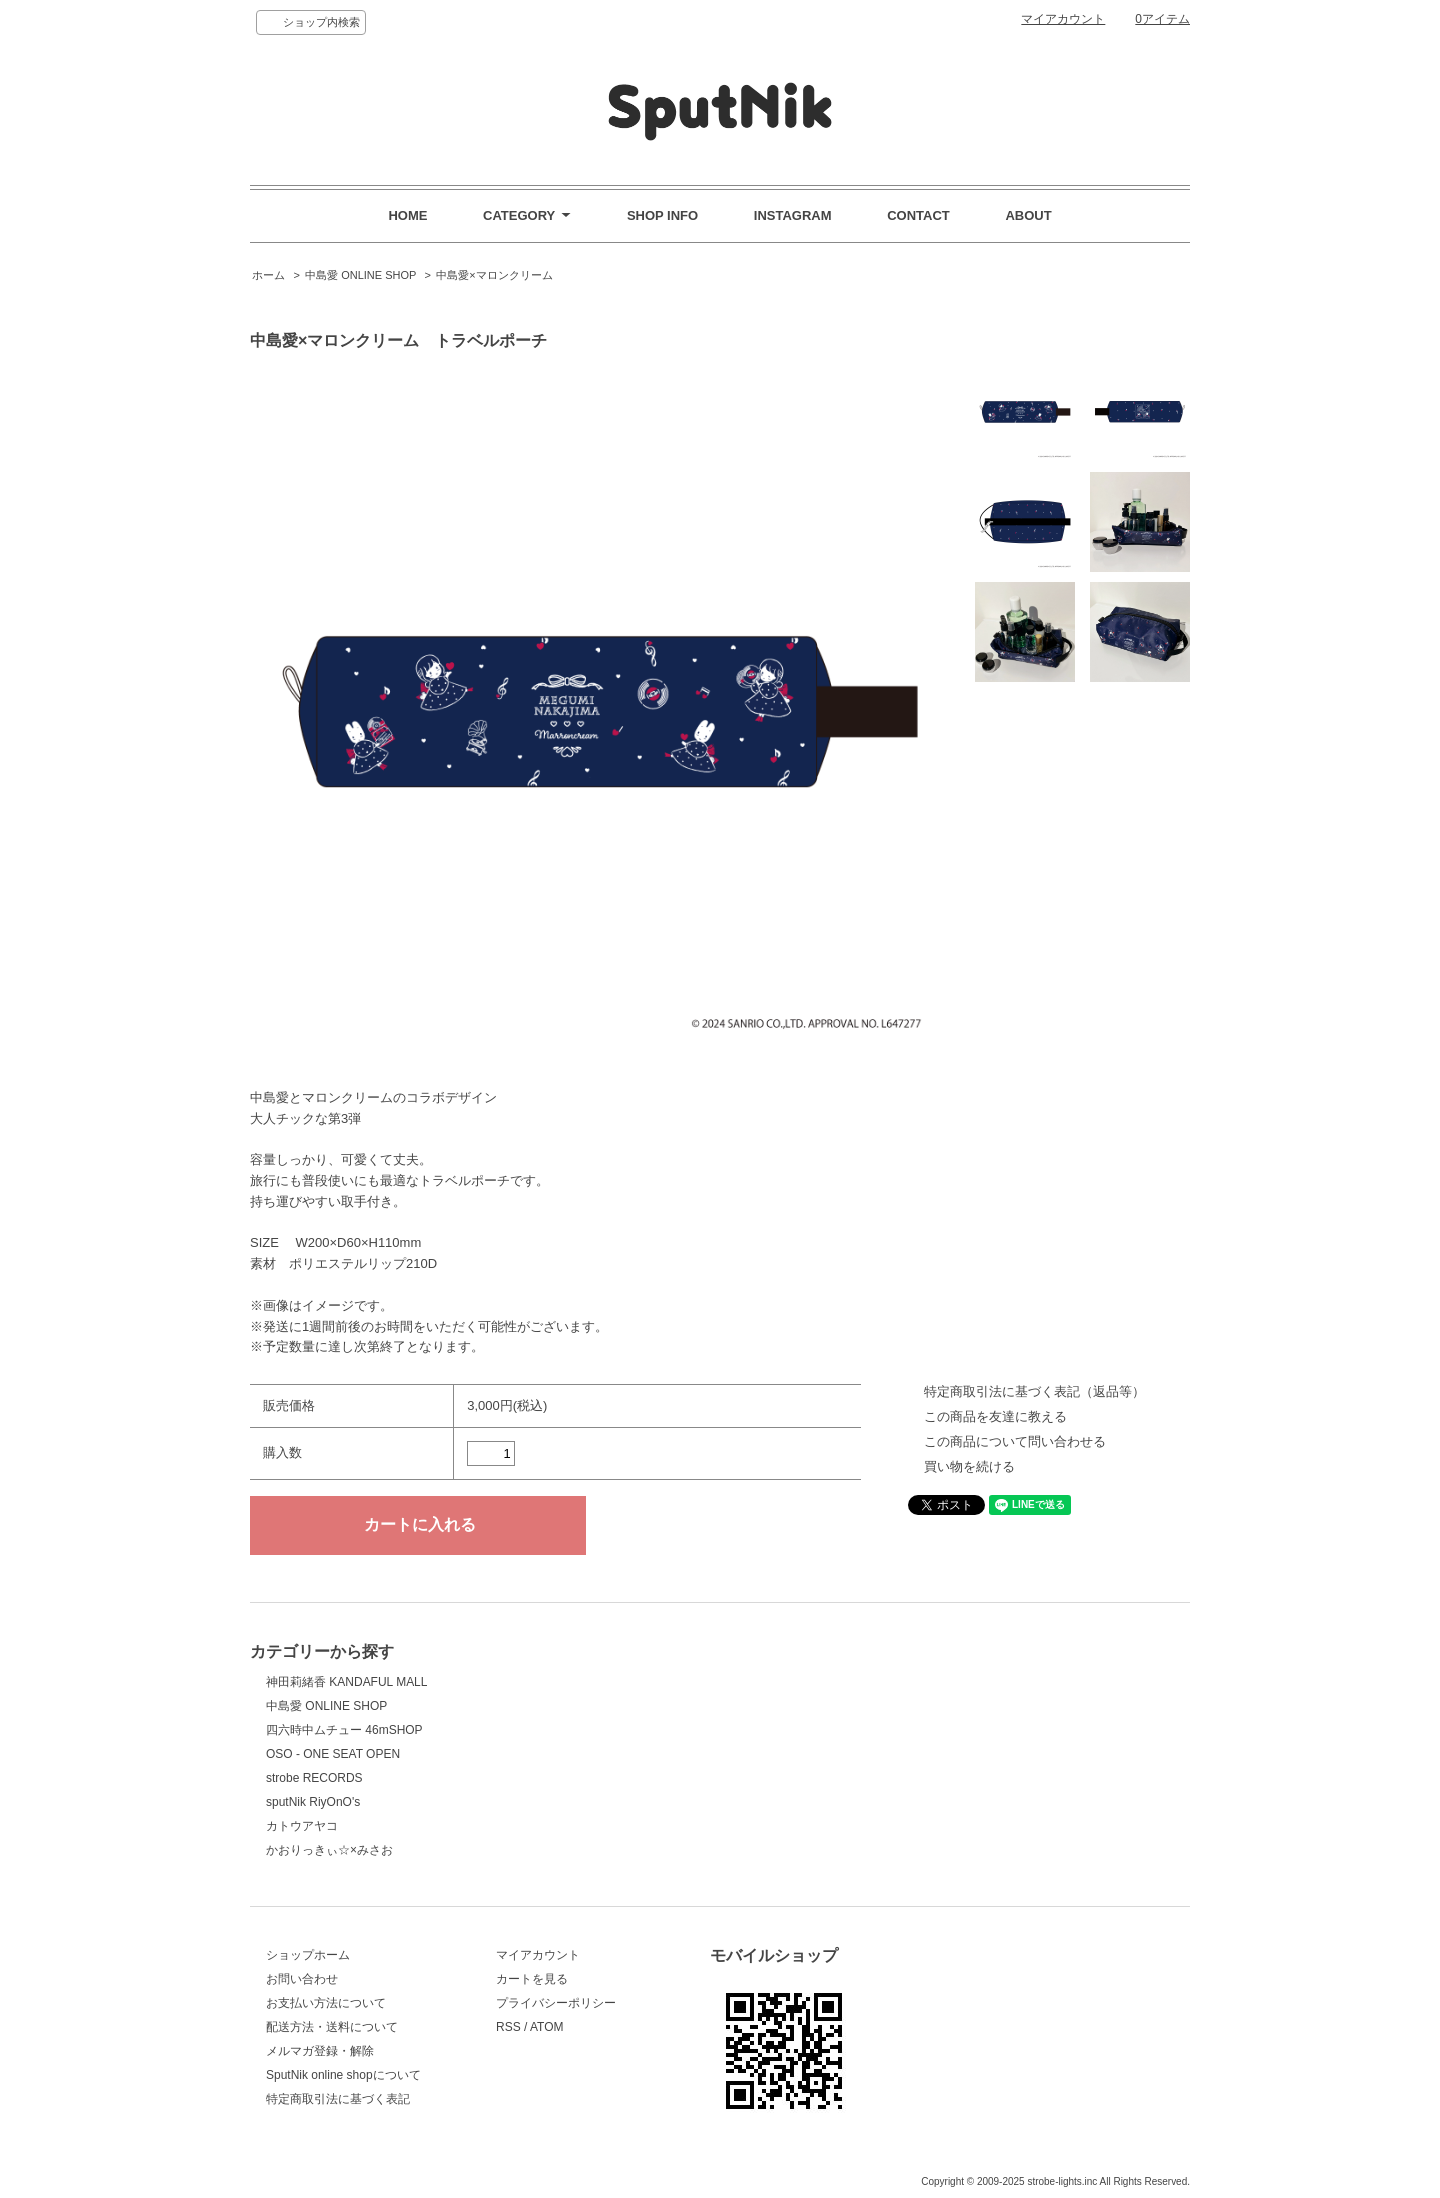 The width and height of the screenshot is (1440, 2198). What do you see at coordinates (313, 1802) in the screenshot?
I see `sputNik RiyOnO's` at bounding box center [313, 1802].